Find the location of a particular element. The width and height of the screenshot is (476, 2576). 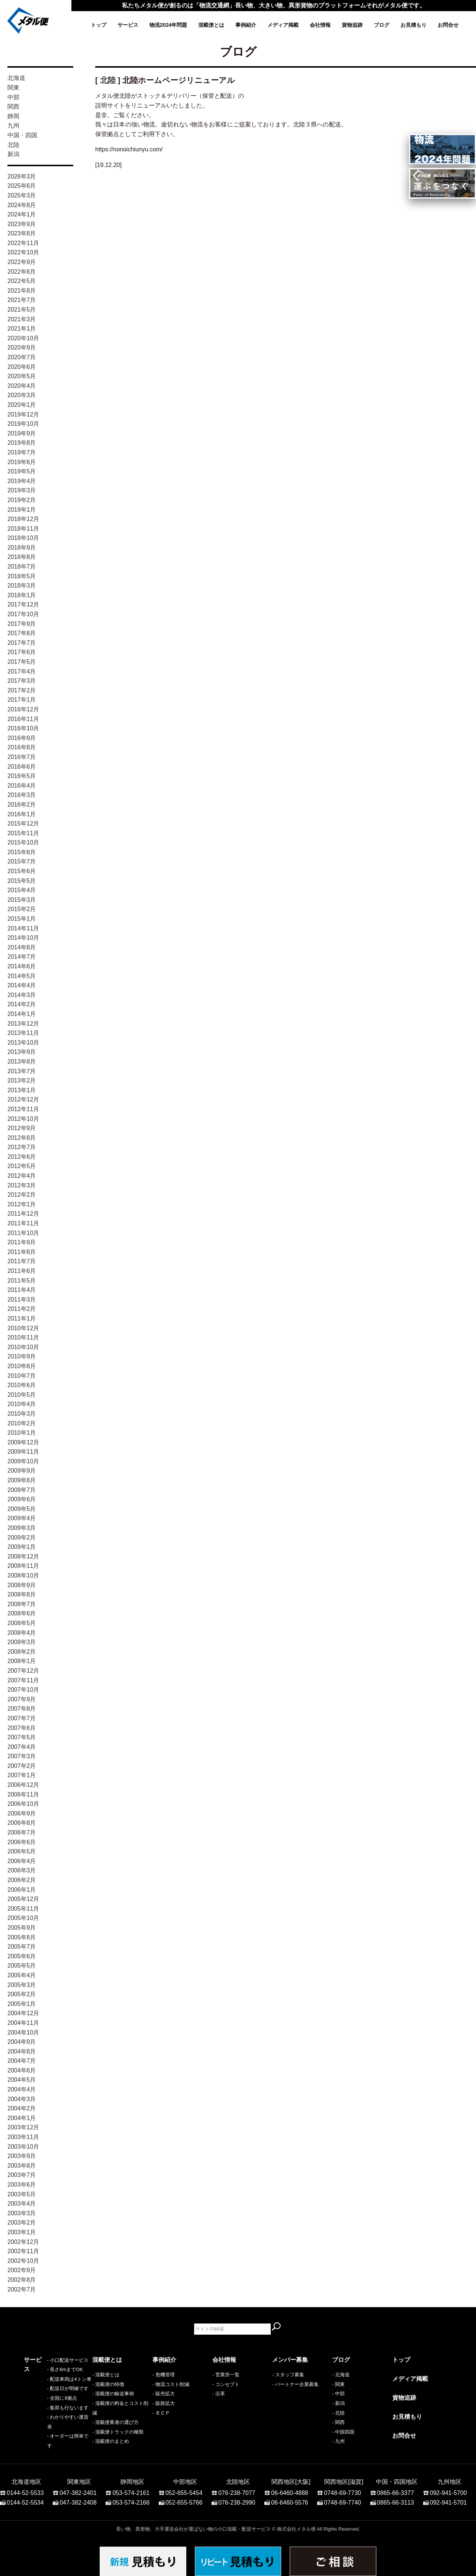

2016年3月 is located at coordinates (21, 795).